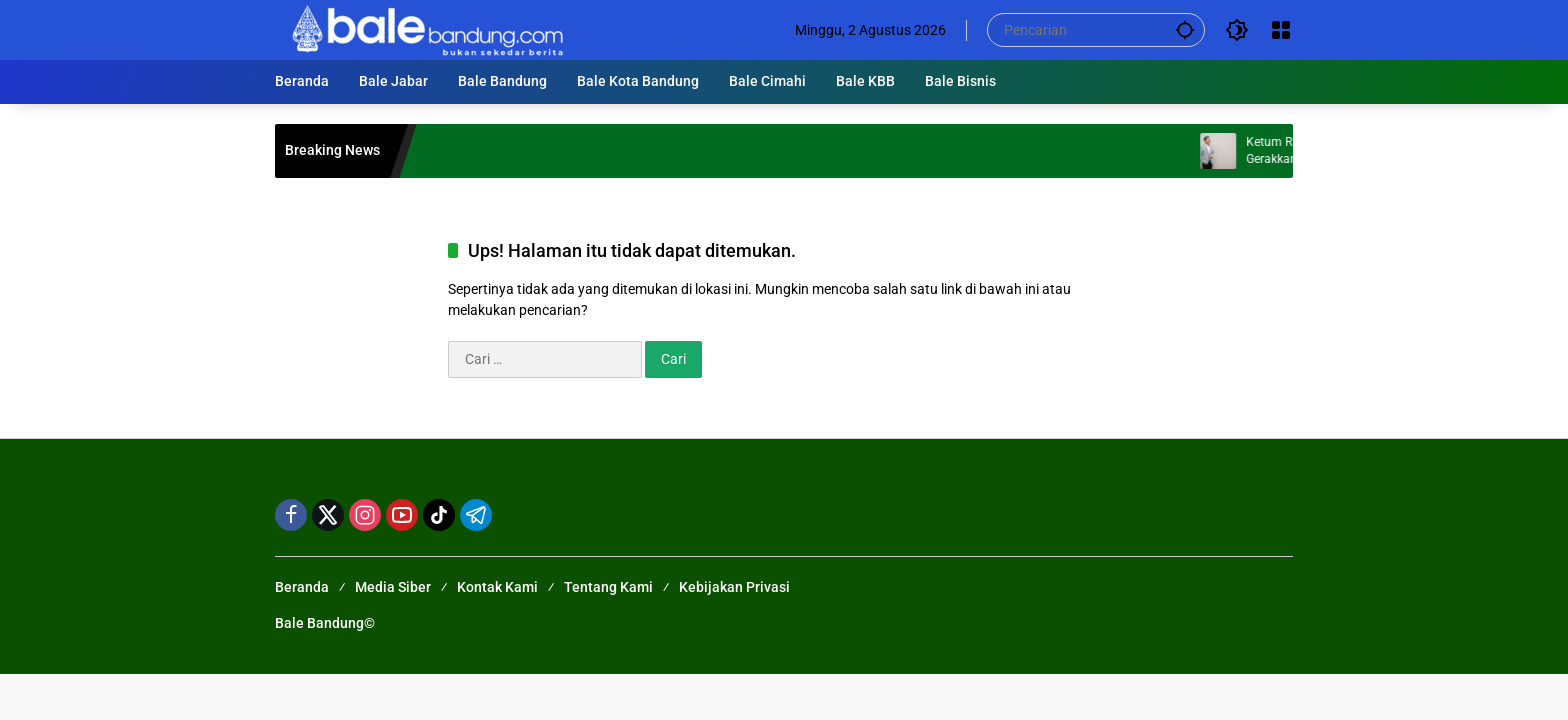 This screenshot has height=720, width=1568. Describe the element at coordinates (1281, 30) in the screenshot. I see `[Buka Menu]` at that location.